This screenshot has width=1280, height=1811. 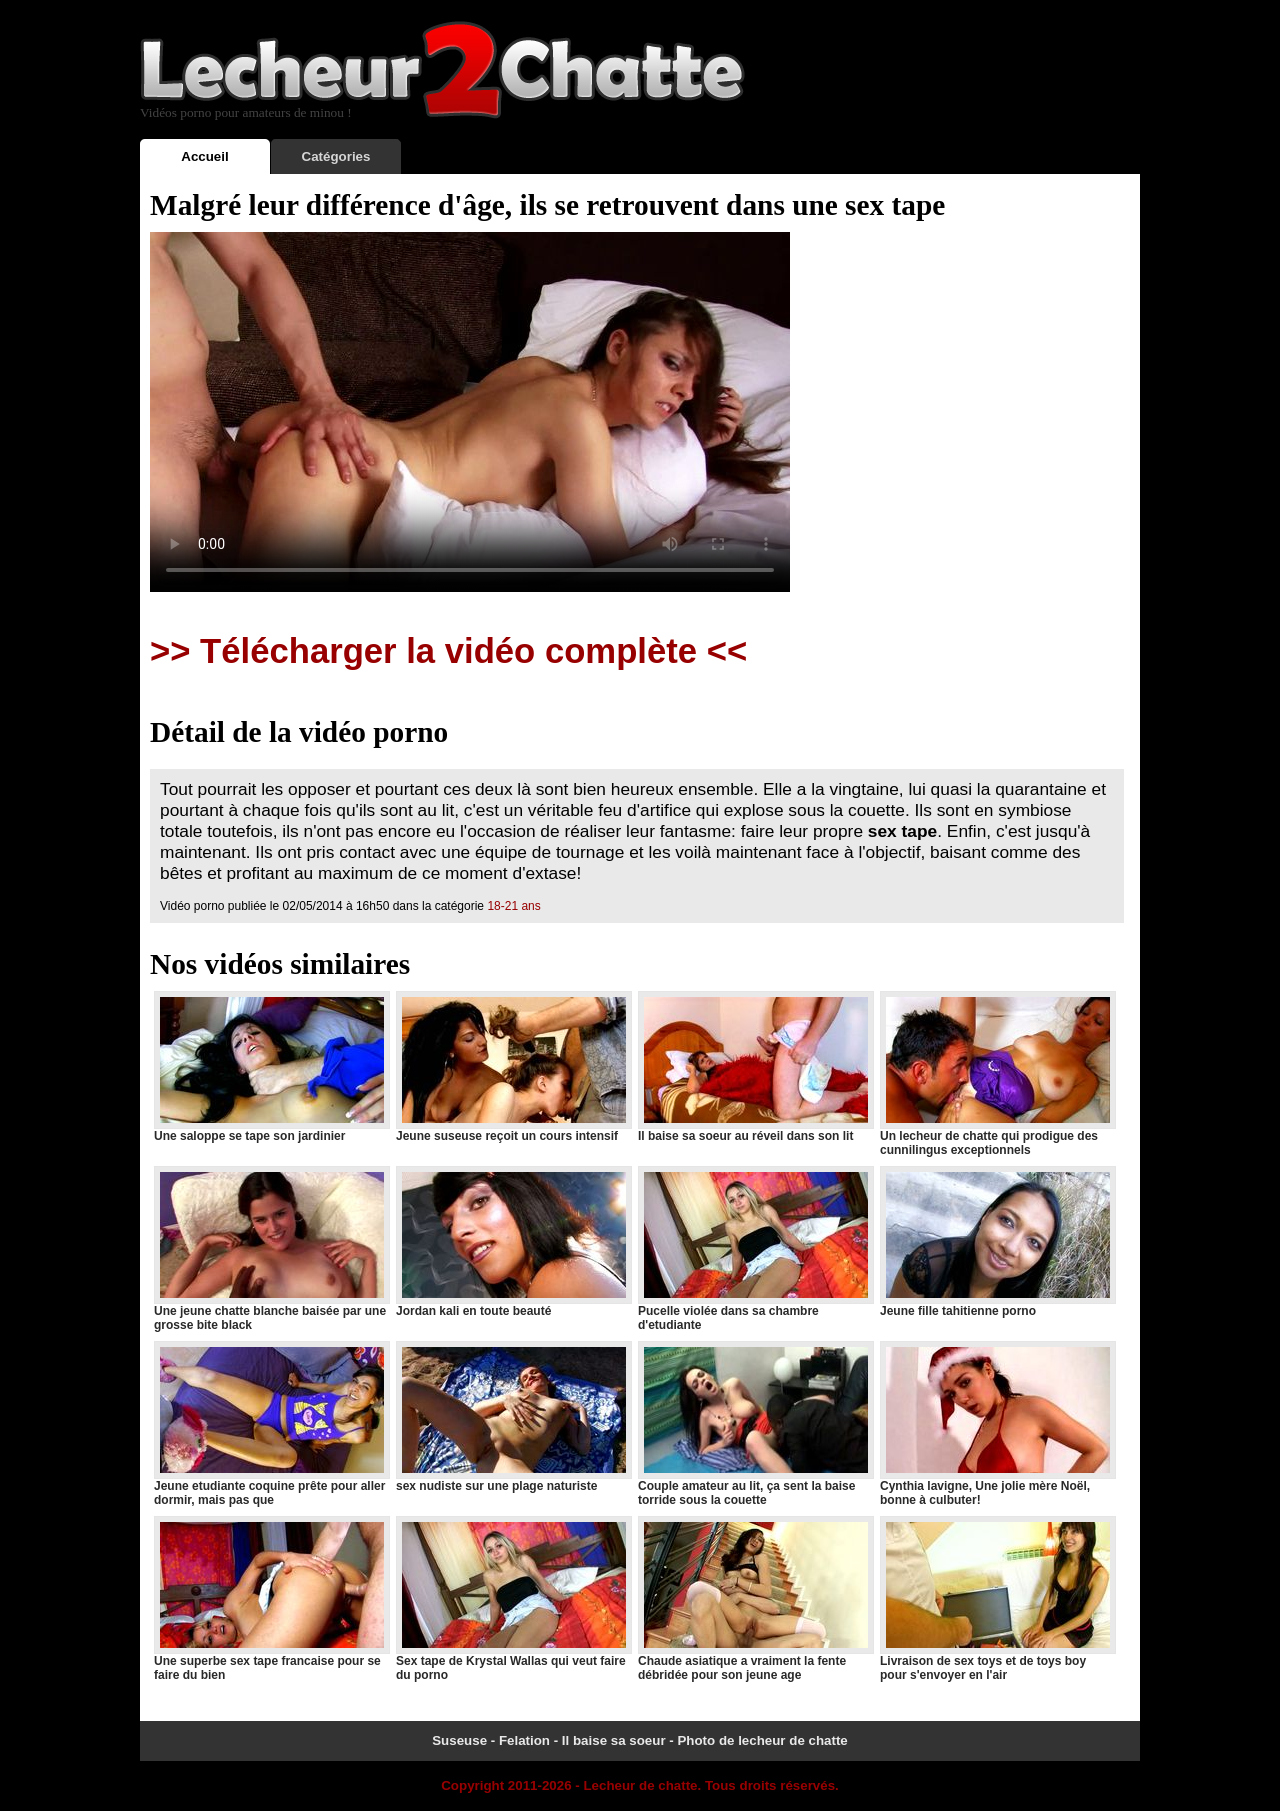 What do you see at coordinates (336, 156) in the screenshot?
I see `Catégories` at bounding box center [336, 156].